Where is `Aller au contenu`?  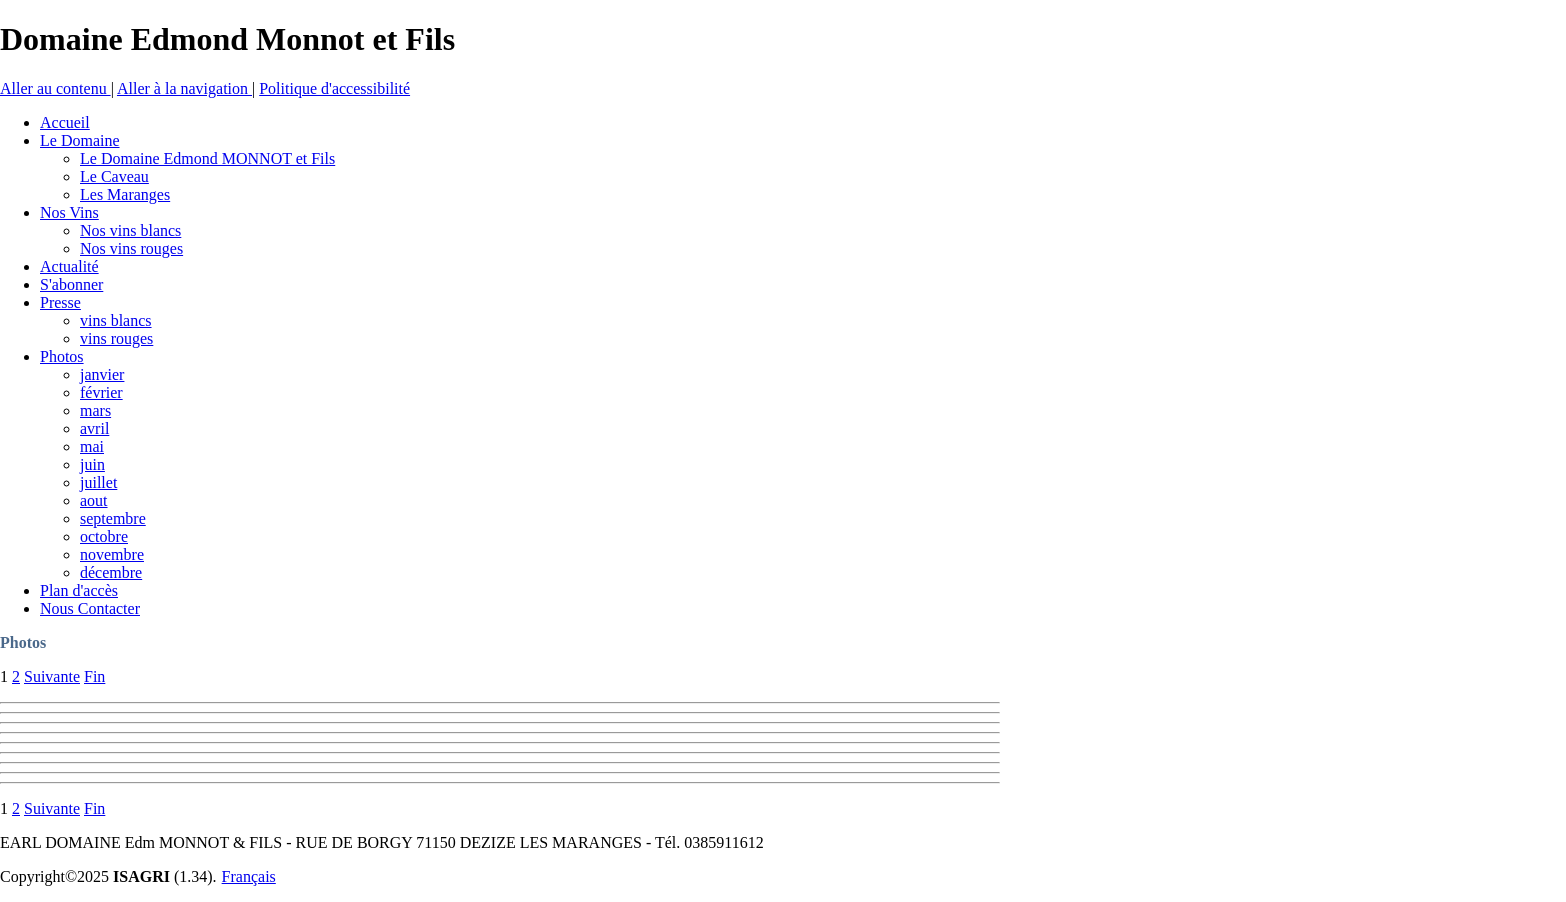 Aller au contenu is located at coordinates (55, 88).